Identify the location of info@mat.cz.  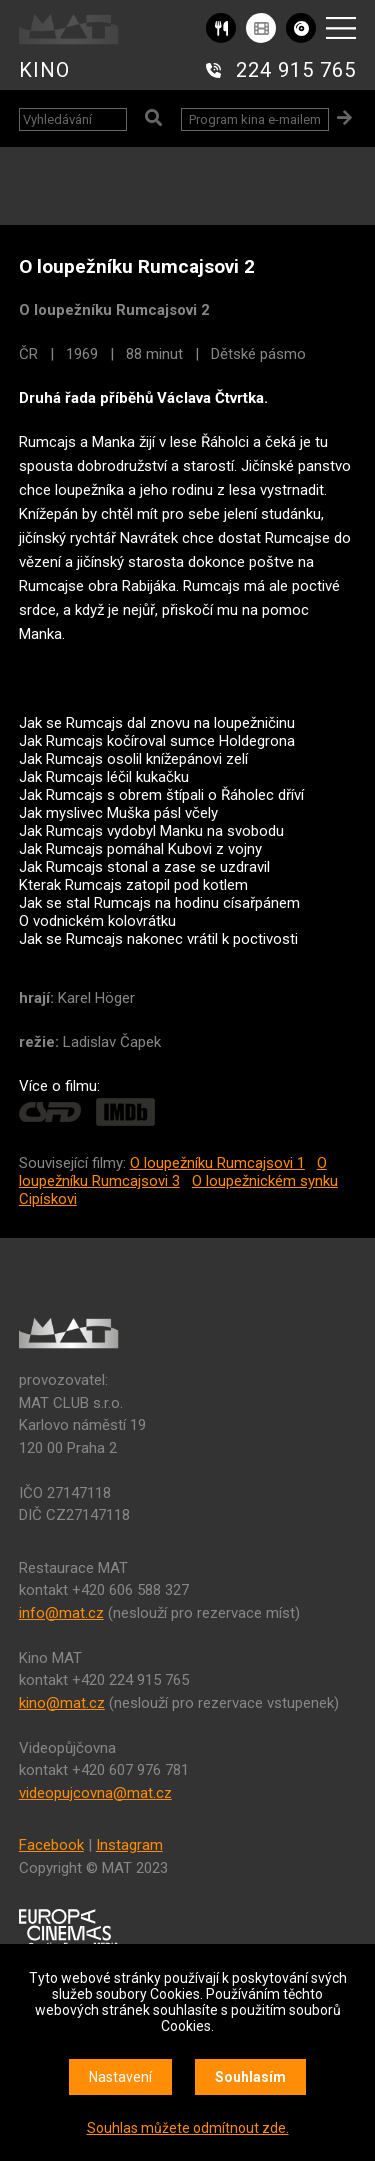
(61, 1613).